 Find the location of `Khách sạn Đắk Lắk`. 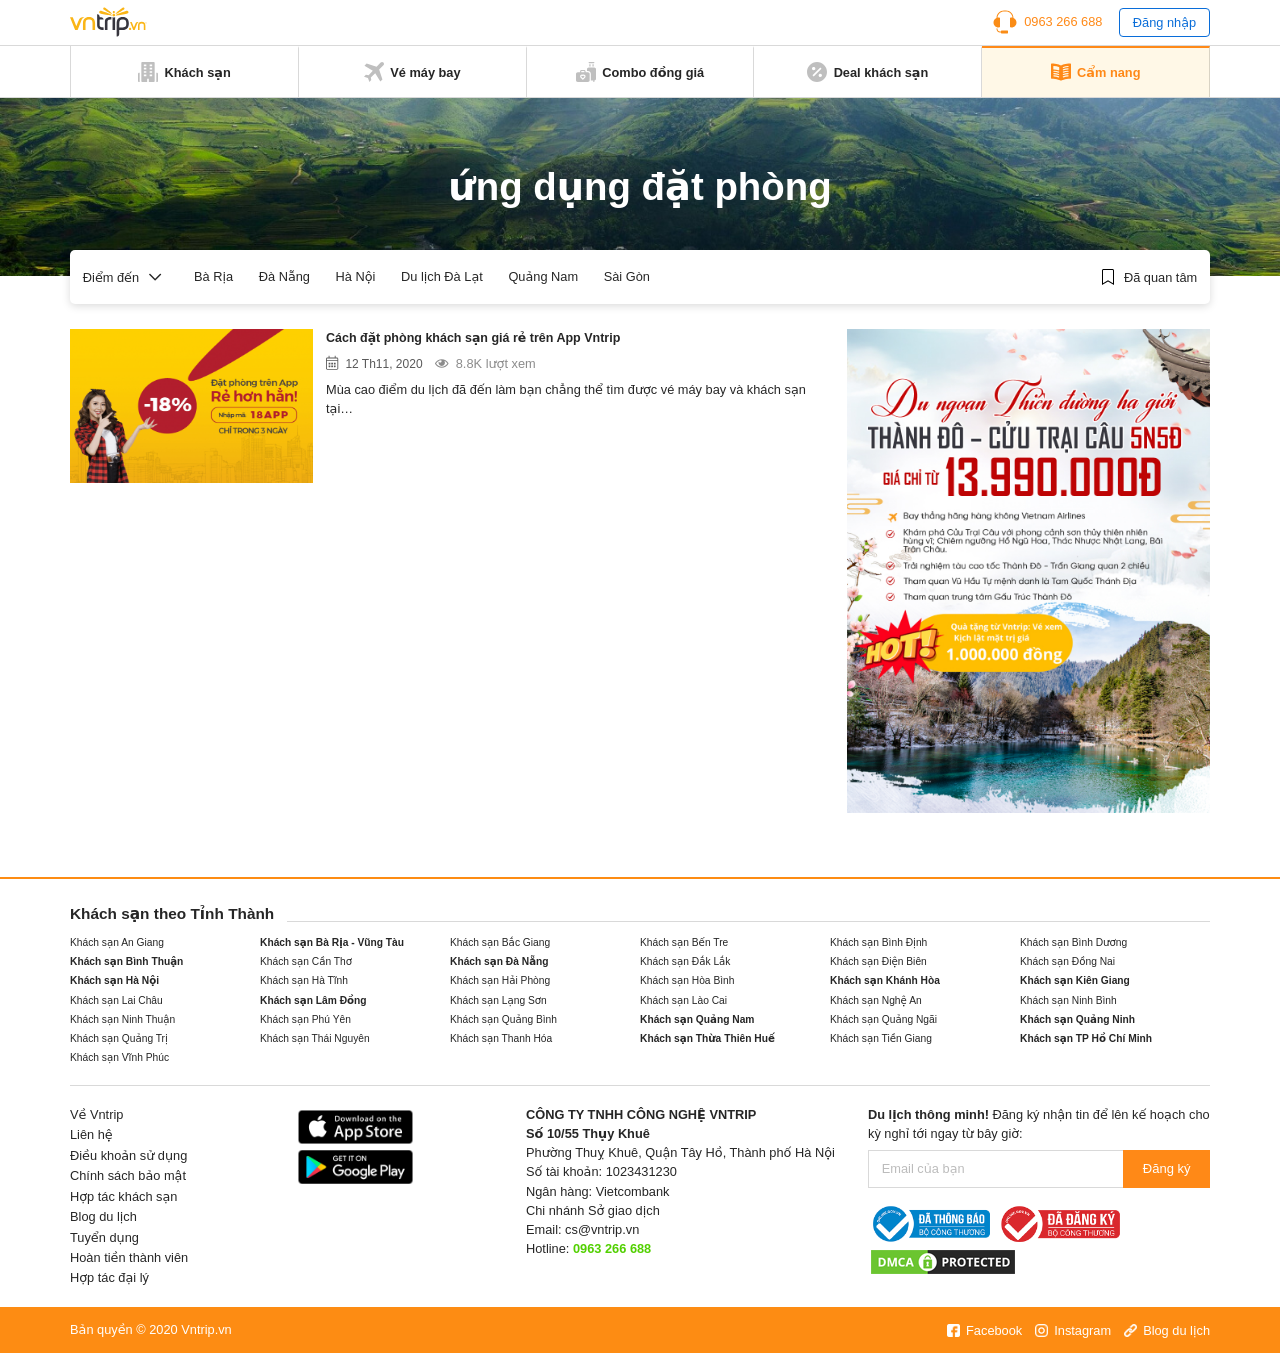

Khách sạn Đắk Lắk is located at coordinates (685, 961).